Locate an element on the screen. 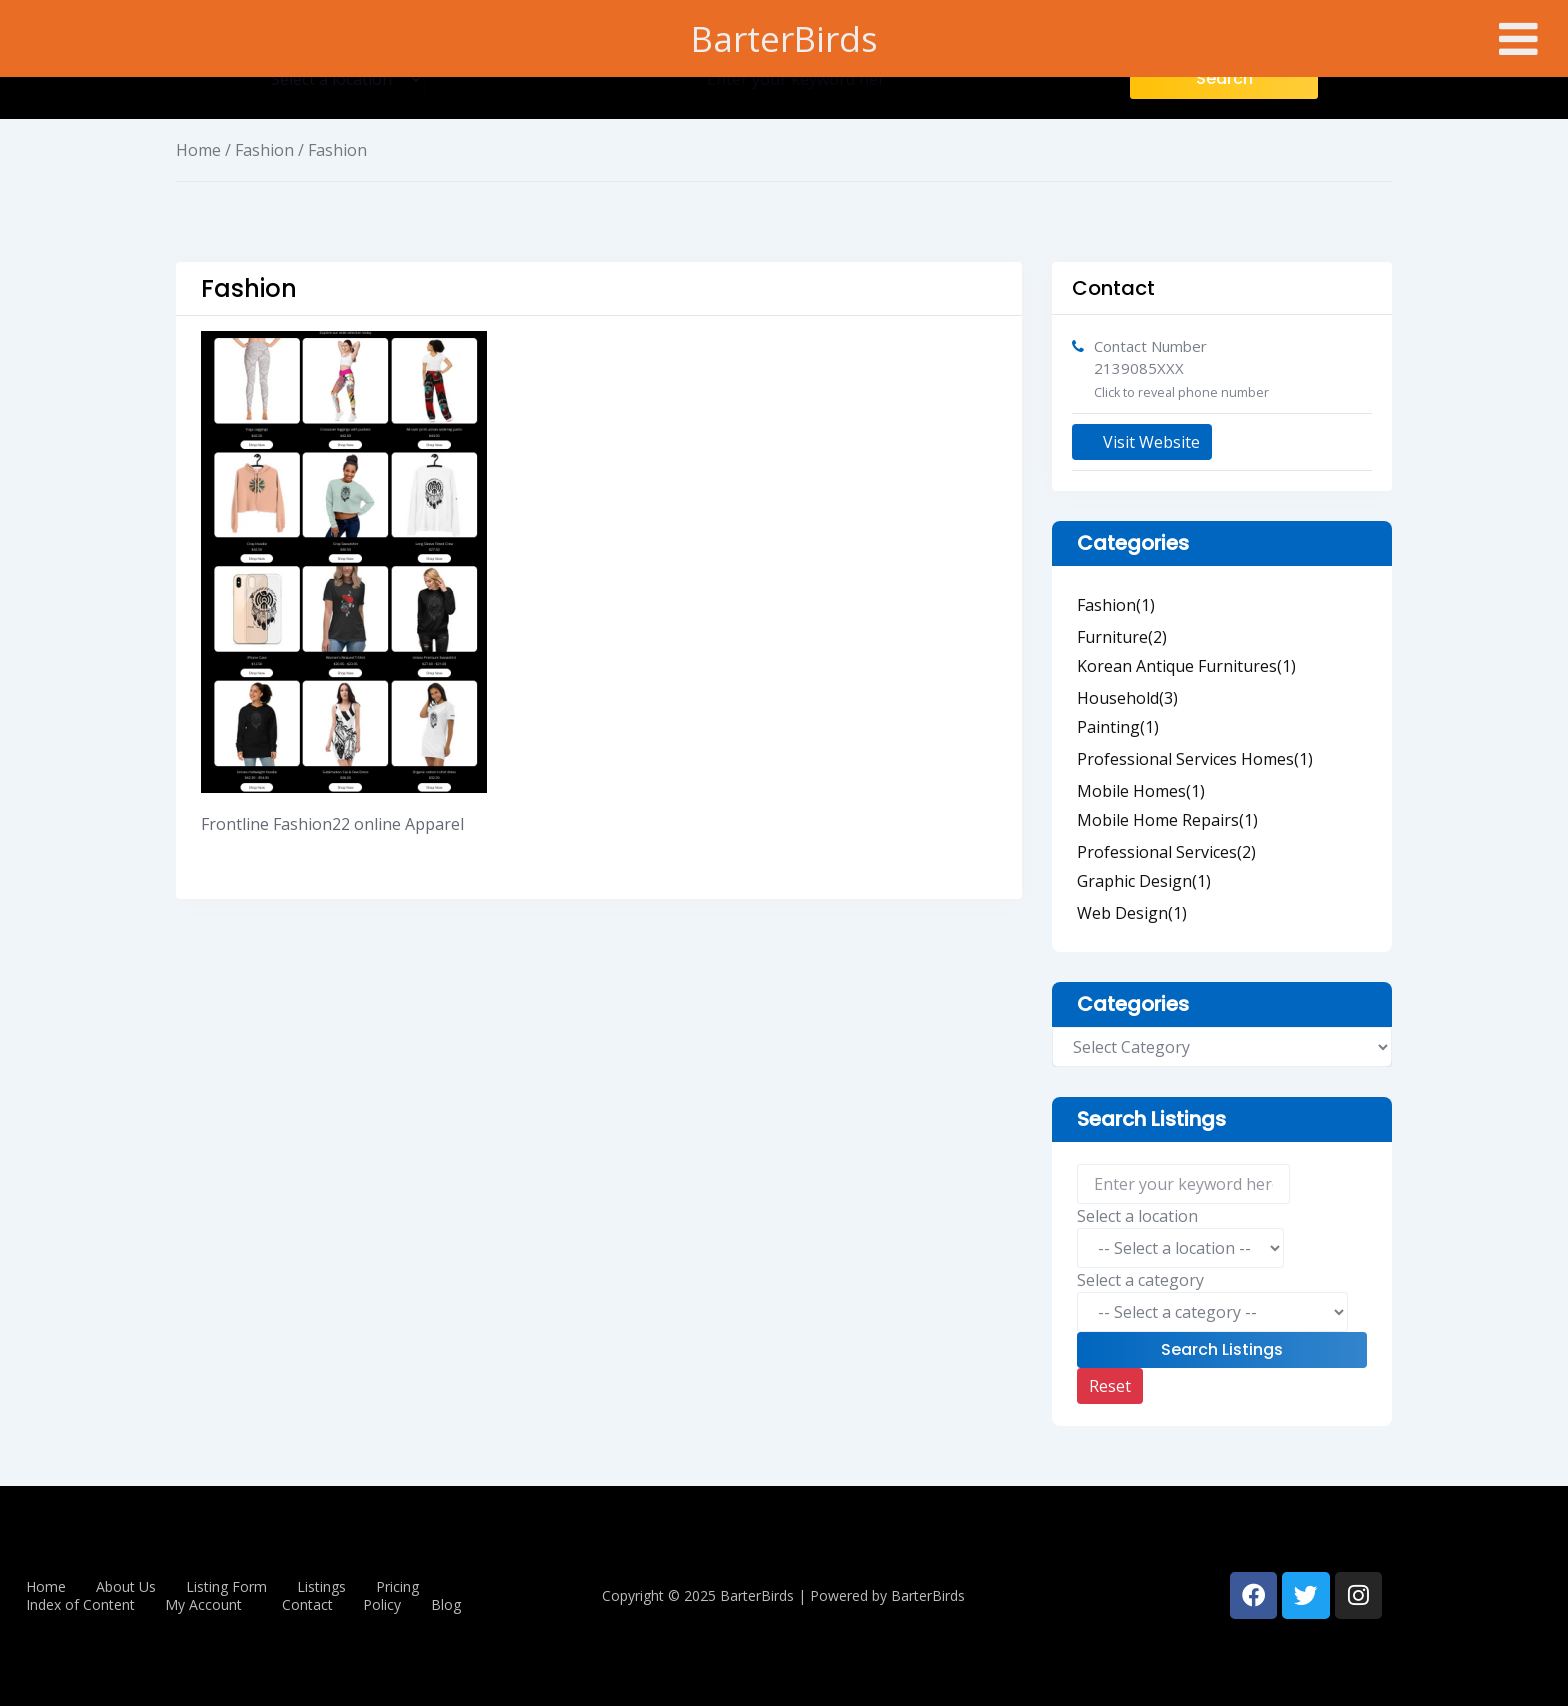 This screenshot has height=1706, width=1568. About Us is located at coordinates (126, 1587).